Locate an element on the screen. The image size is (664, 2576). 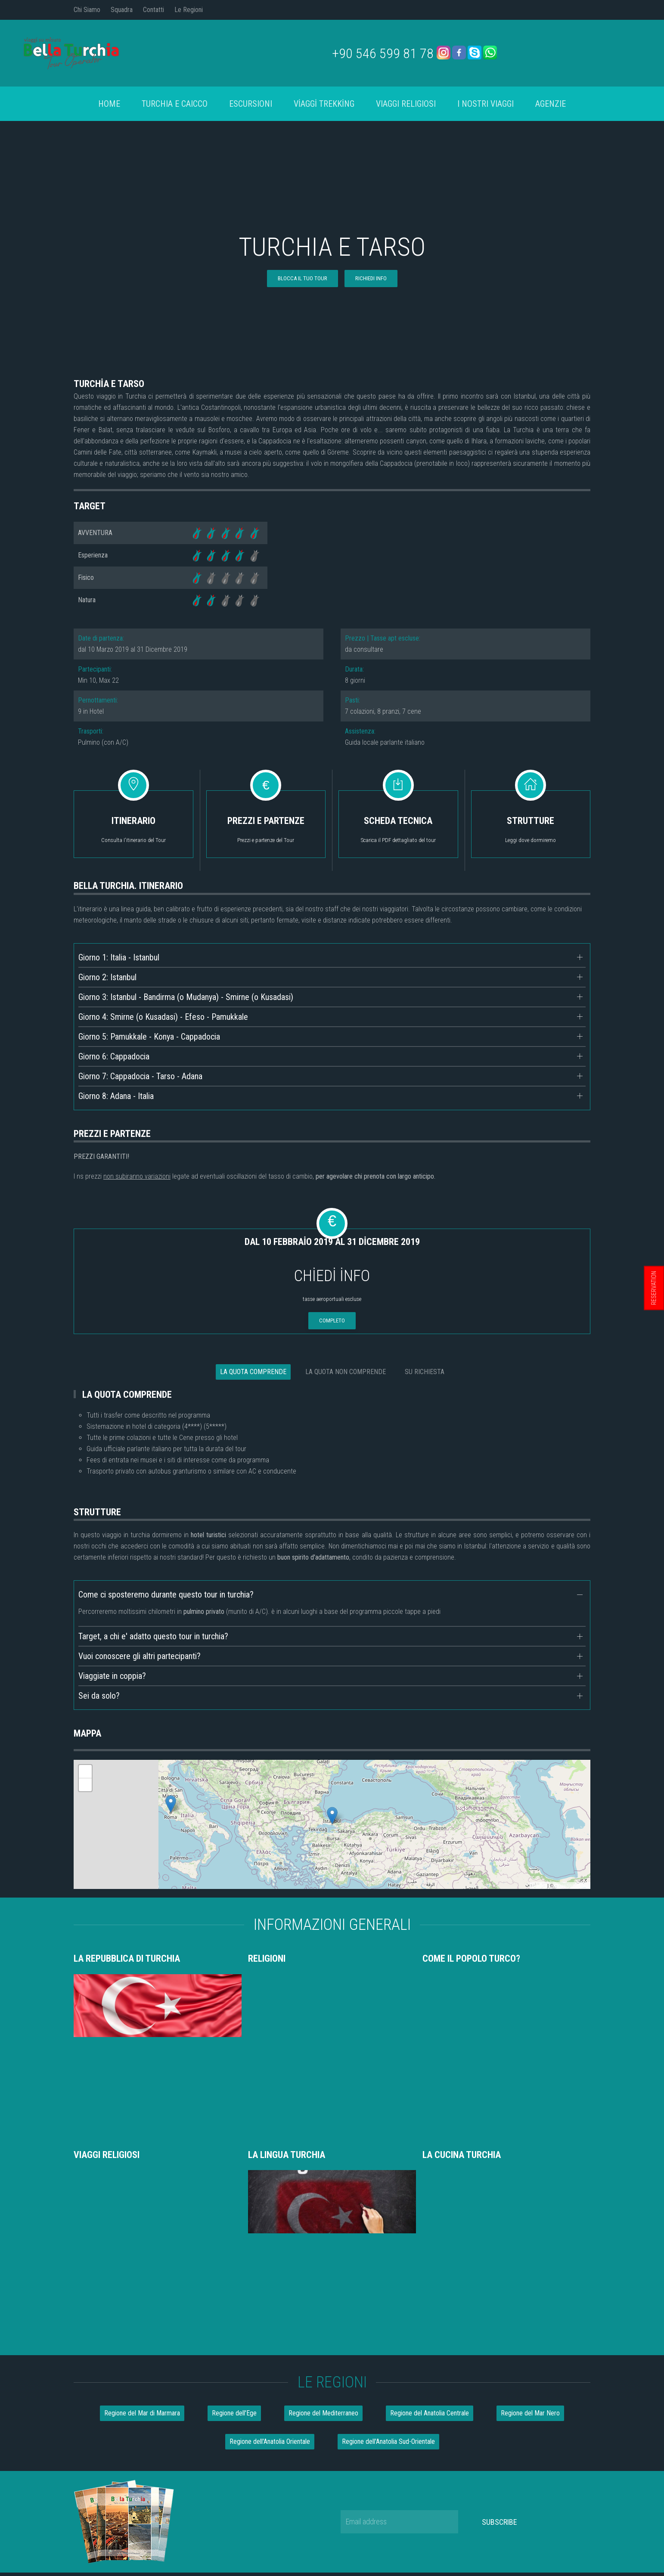
Regione del Mediterraneo is located at coordinates (323, 2203).